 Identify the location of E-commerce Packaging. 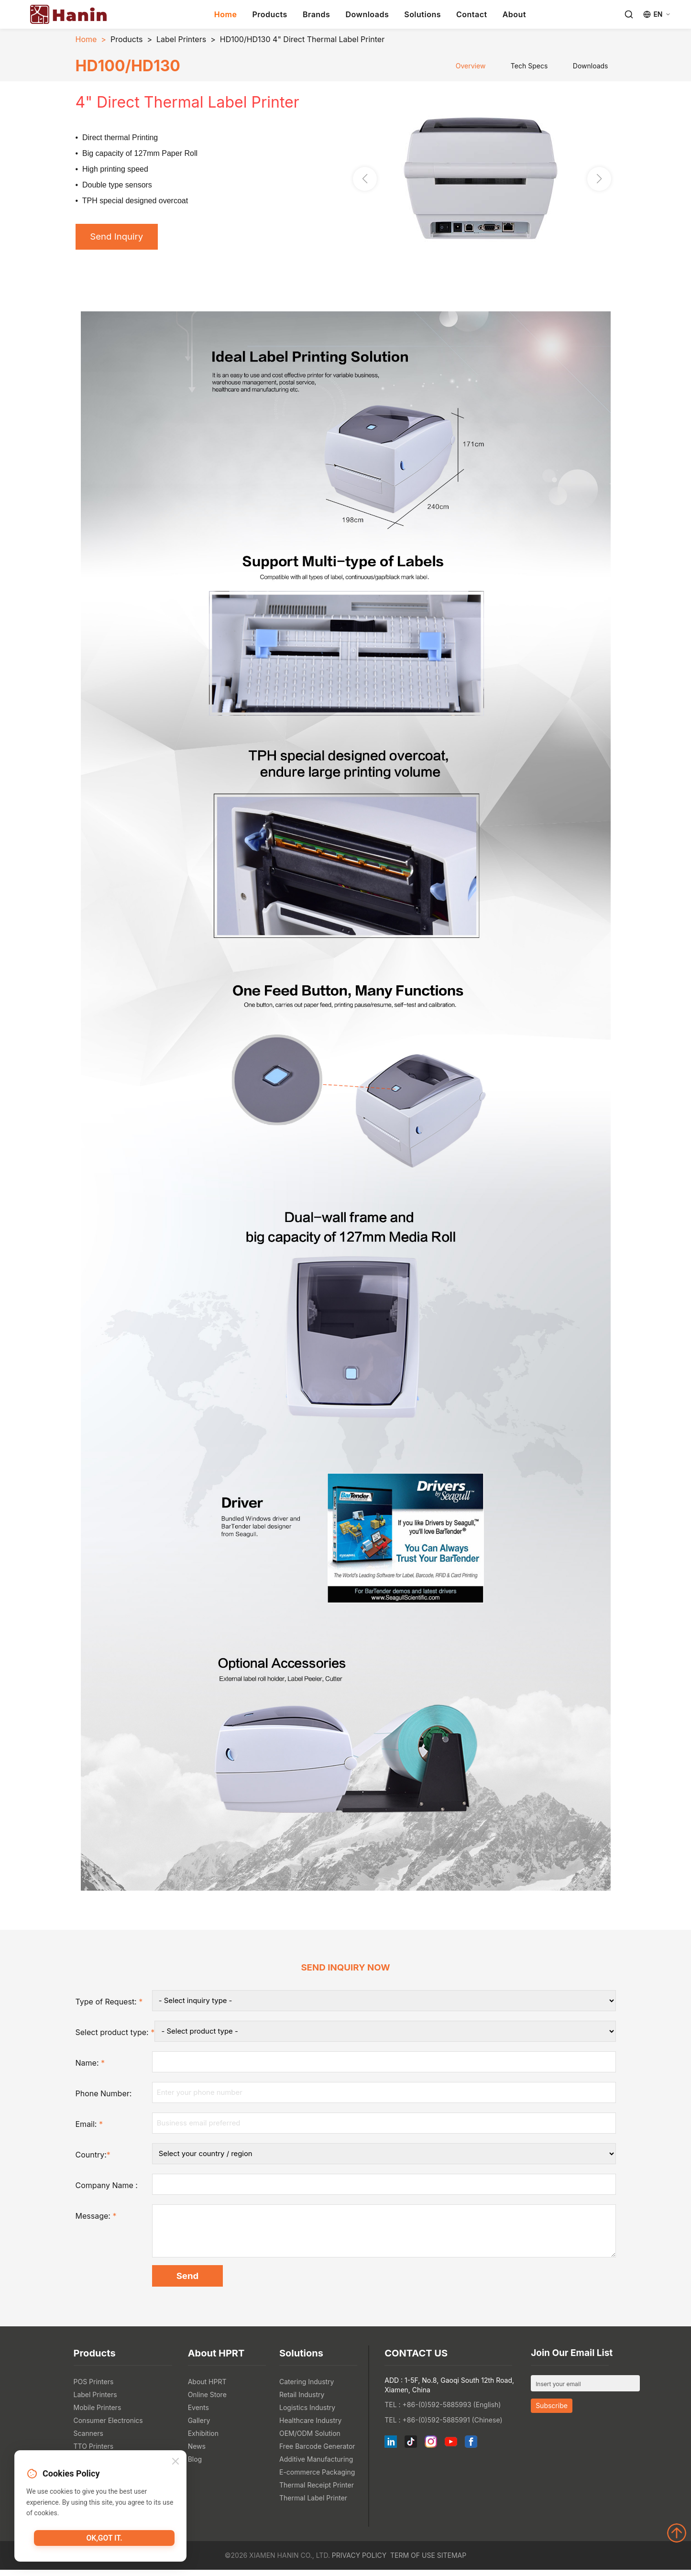
(317, 2478).